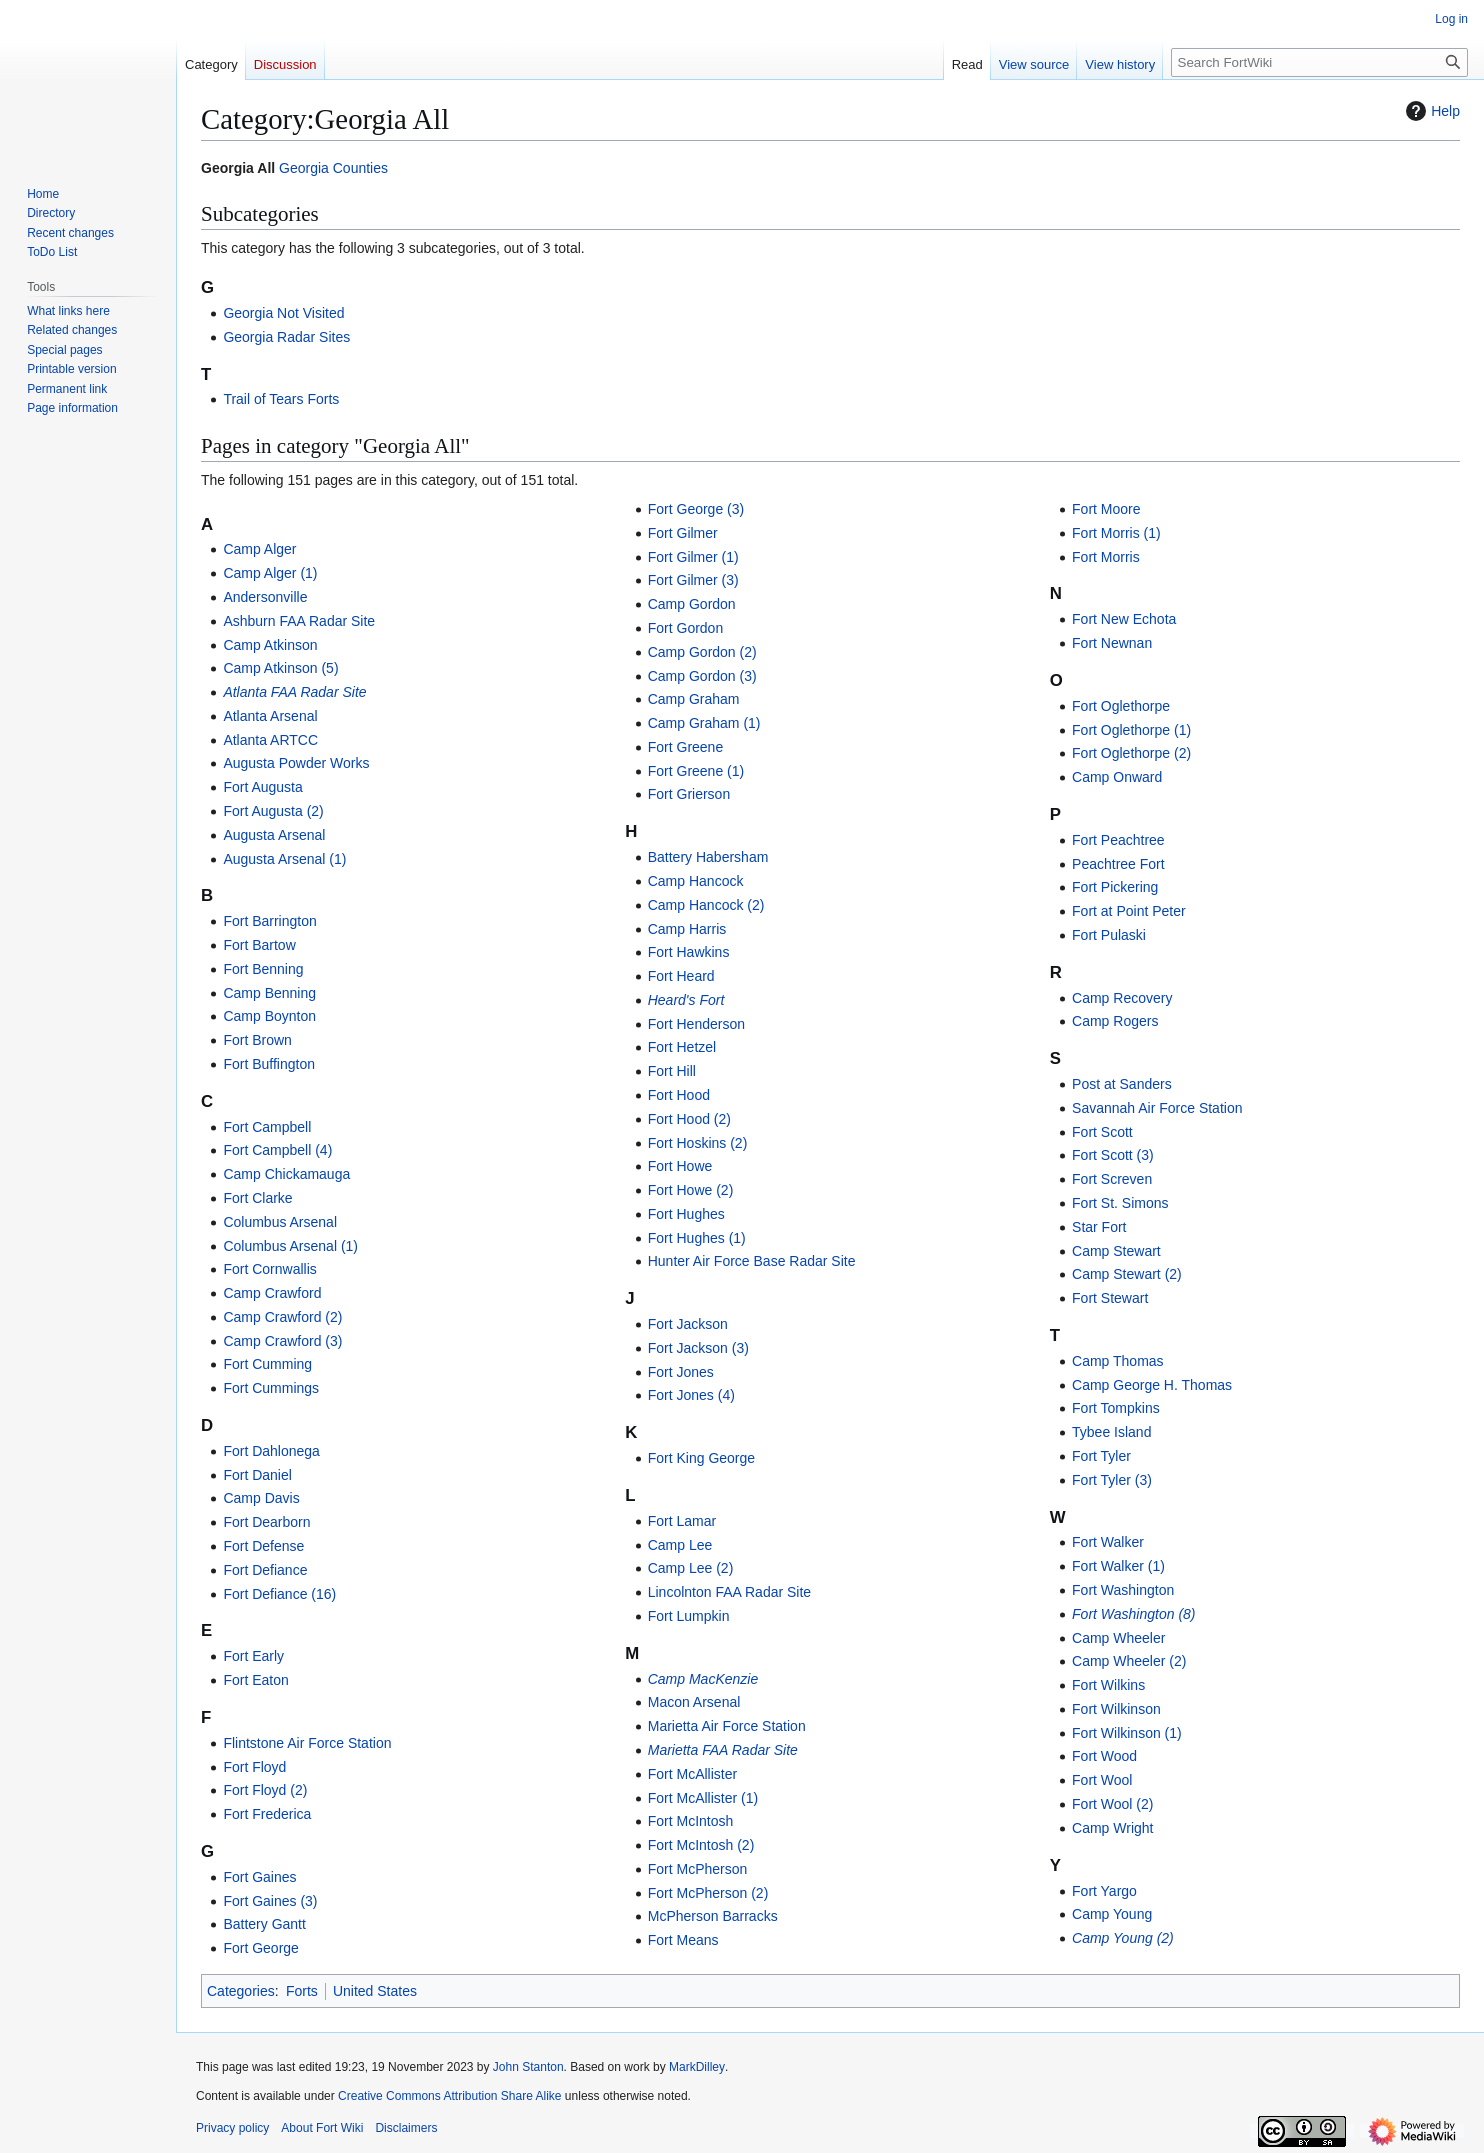  Describe the element at coordinates (706, 905) in the screenshot. I see `Camp Hancock (2)` at that location.